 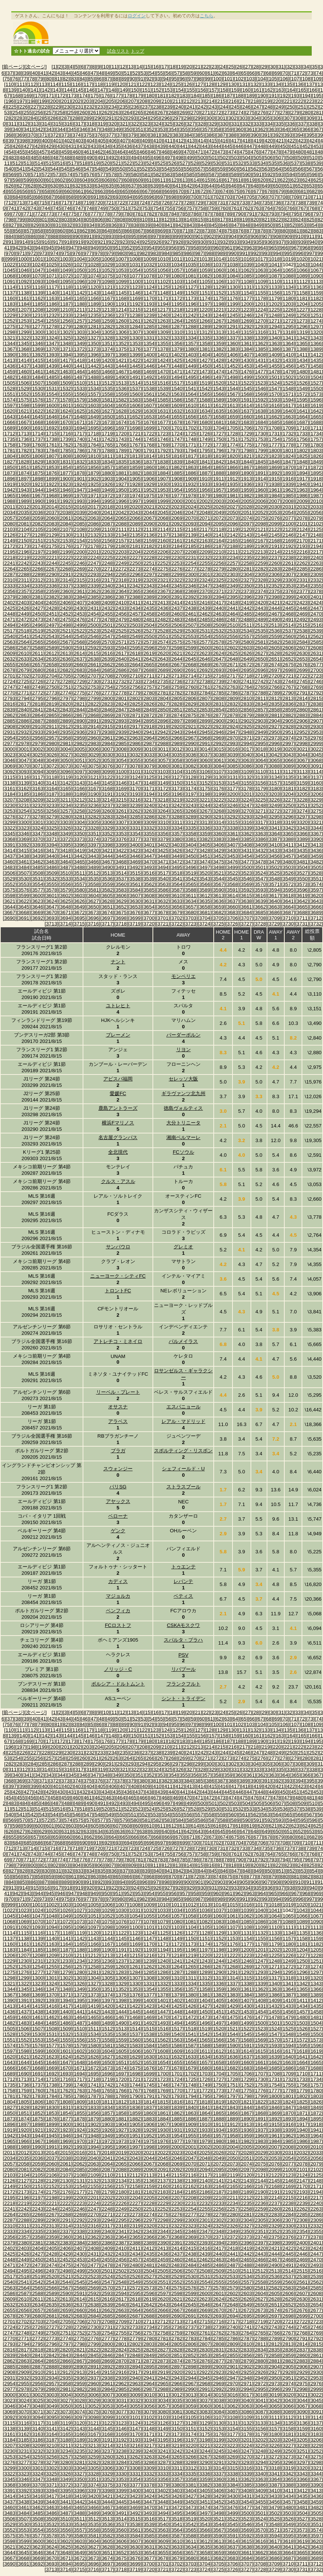 What do you see at coordinates (112, 107) in the screenshot?
I see `[234]` at bounding box center [112, 107].